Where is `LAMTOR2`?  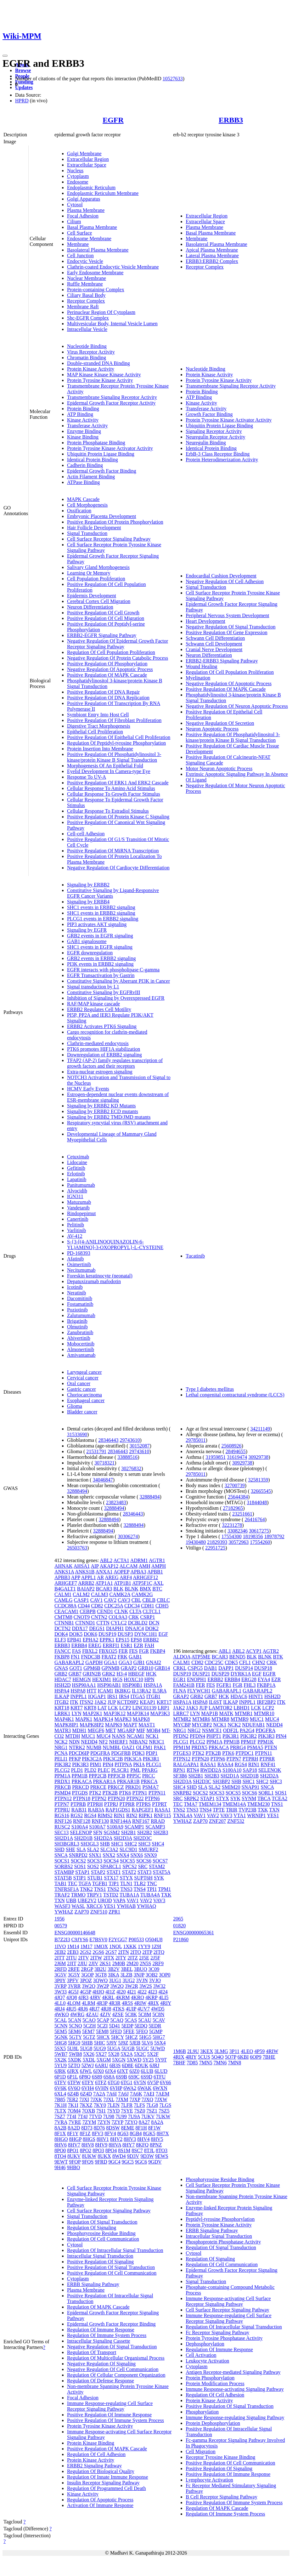
LAMTOR2 is located at coordinates (220, 1707).